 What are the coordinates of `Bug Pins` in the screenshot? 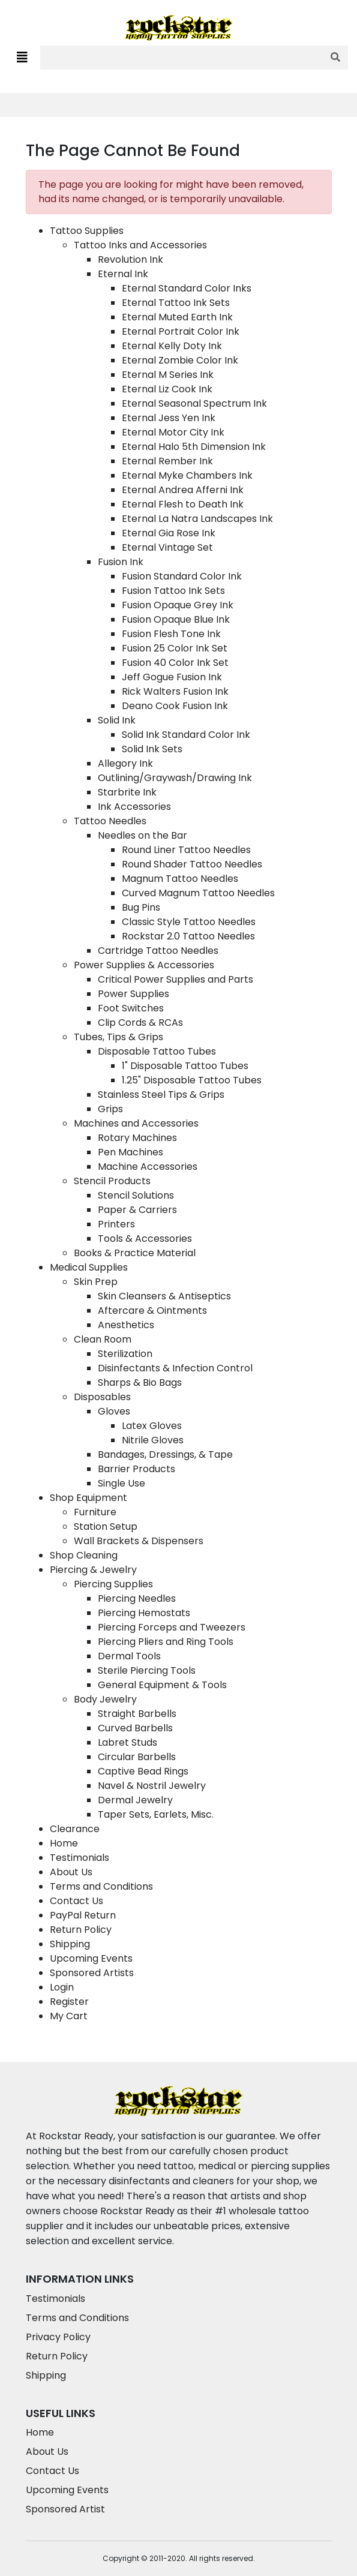 It's located at (141, 907).